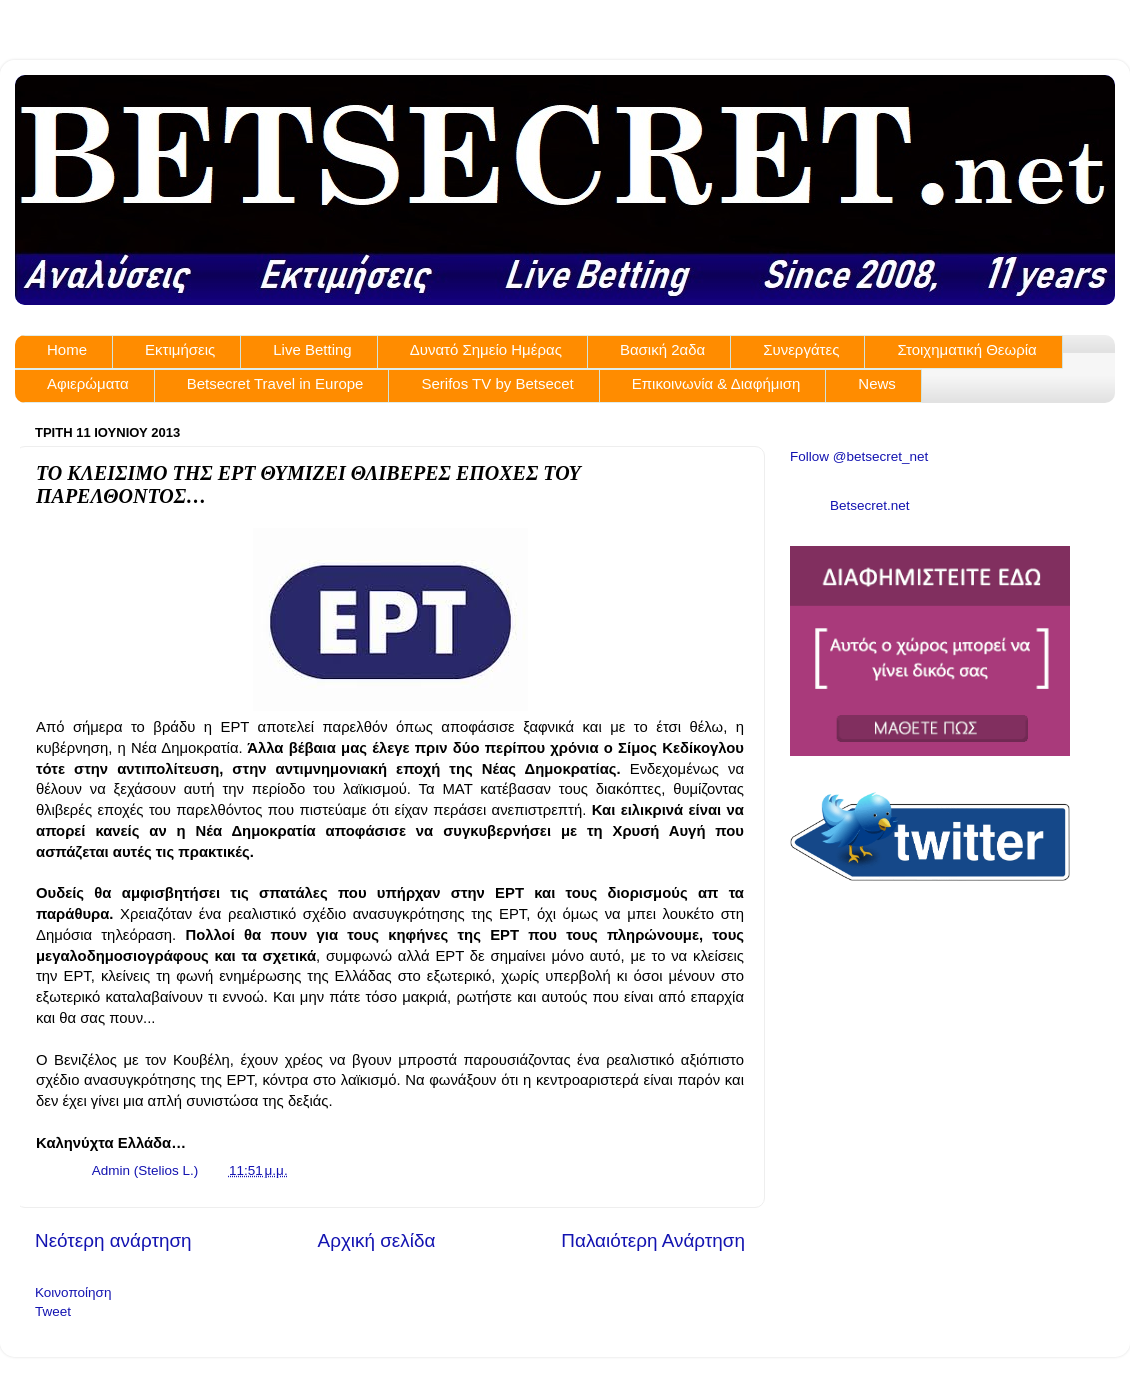 The height and width of the screenshot is (1388, 1130). Describe the element at coordinates (877, 383) in the screenshot. I see `News` at that location.